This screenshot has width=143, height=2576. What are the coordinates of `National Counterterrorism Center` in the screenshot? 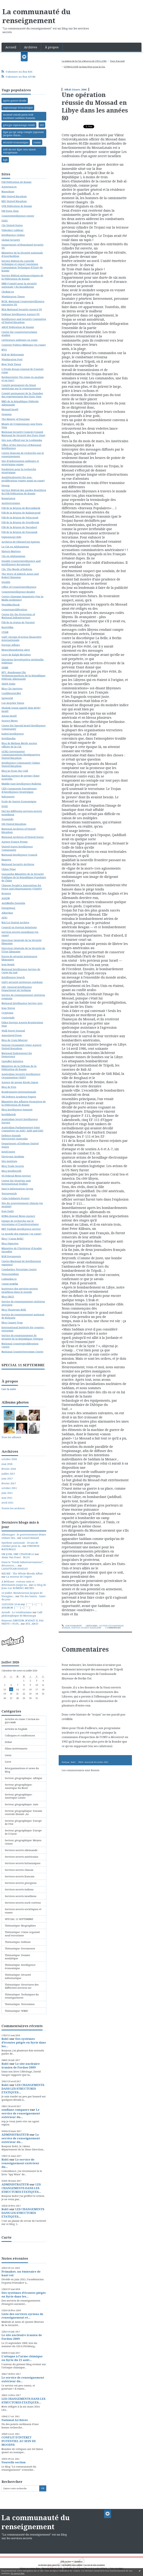 It's located at (22, 1351).